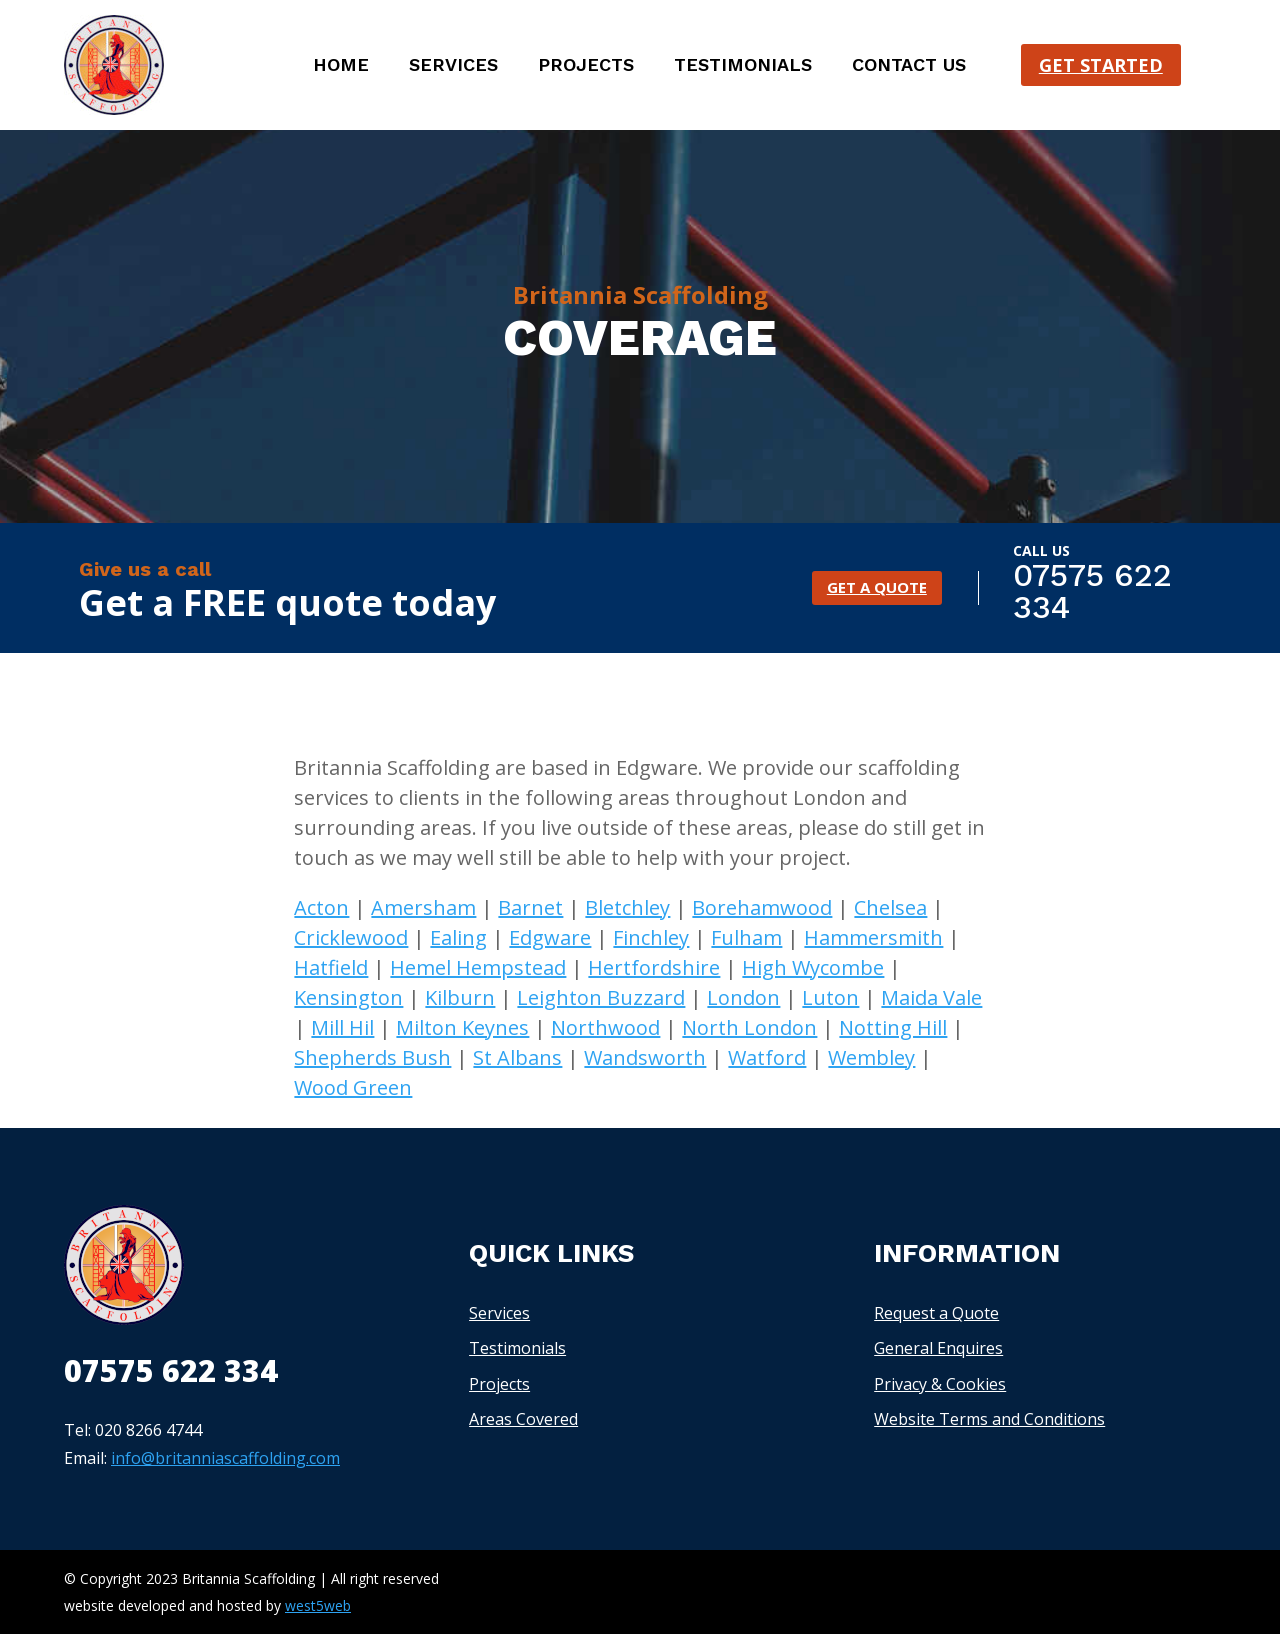 The height and width of the screenshot is (1634, 1280). Describe the element at coordinates (586, 66) in the screenshot. I see `Projects` at that location.